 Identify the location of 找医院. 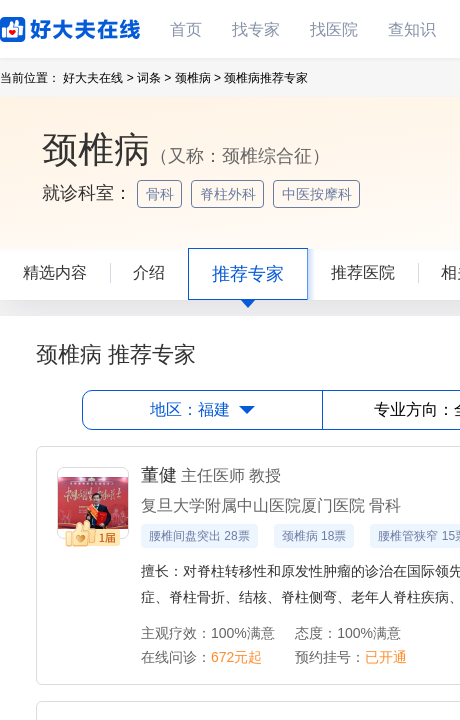
(334, 29).